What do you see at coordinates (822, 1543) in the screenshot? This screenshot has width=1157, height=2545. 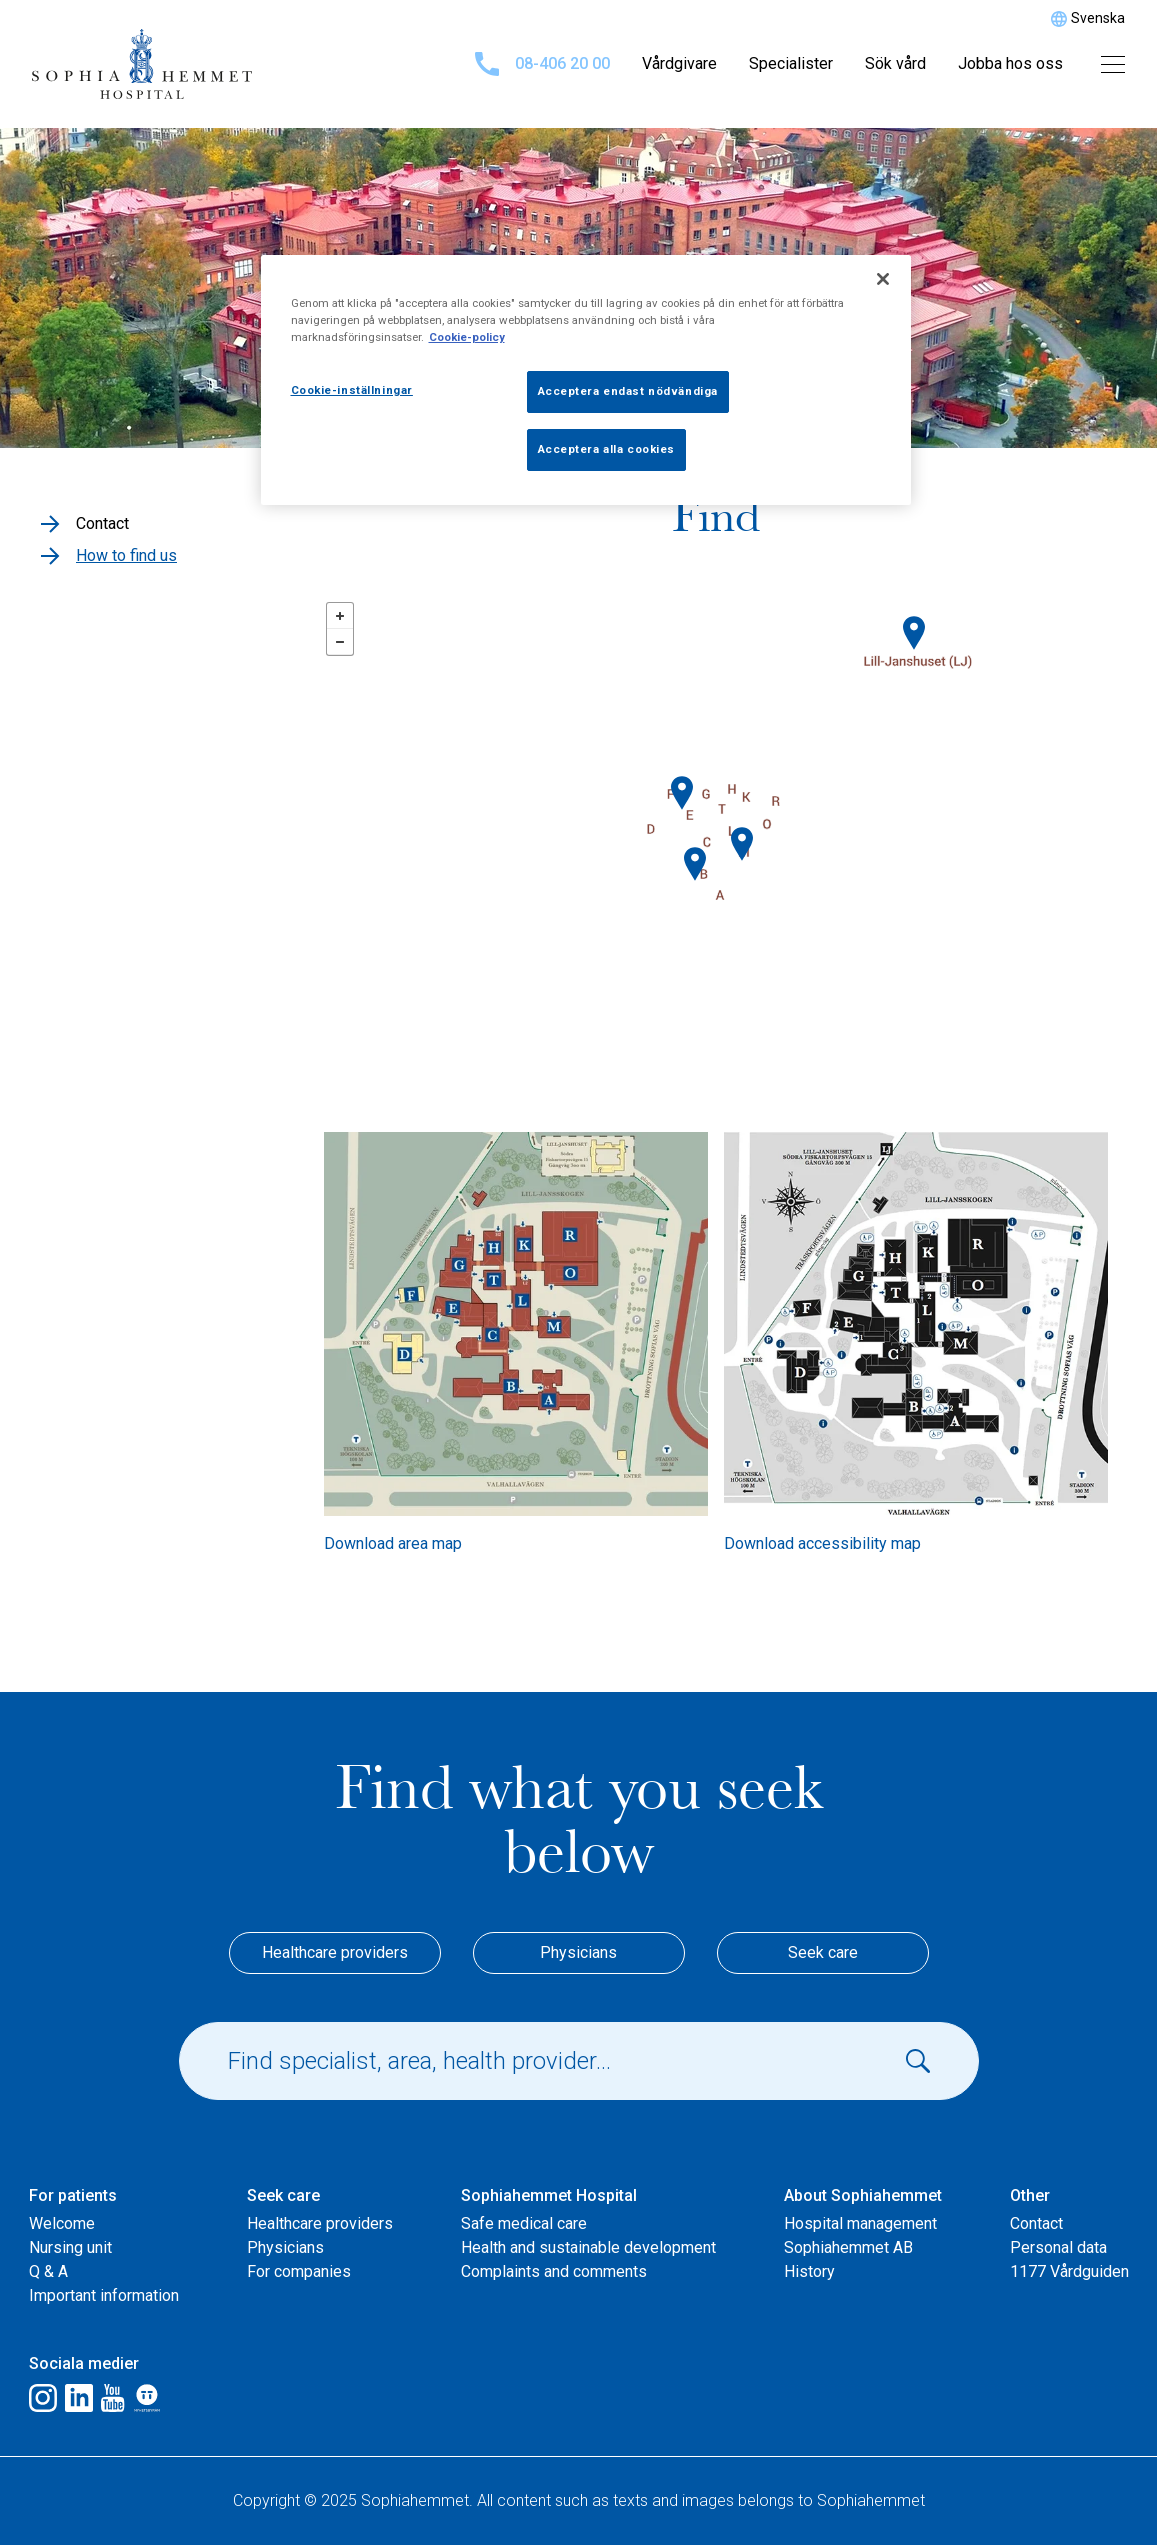 I see `Download accessibility map` at bounding box center [822, 1543].